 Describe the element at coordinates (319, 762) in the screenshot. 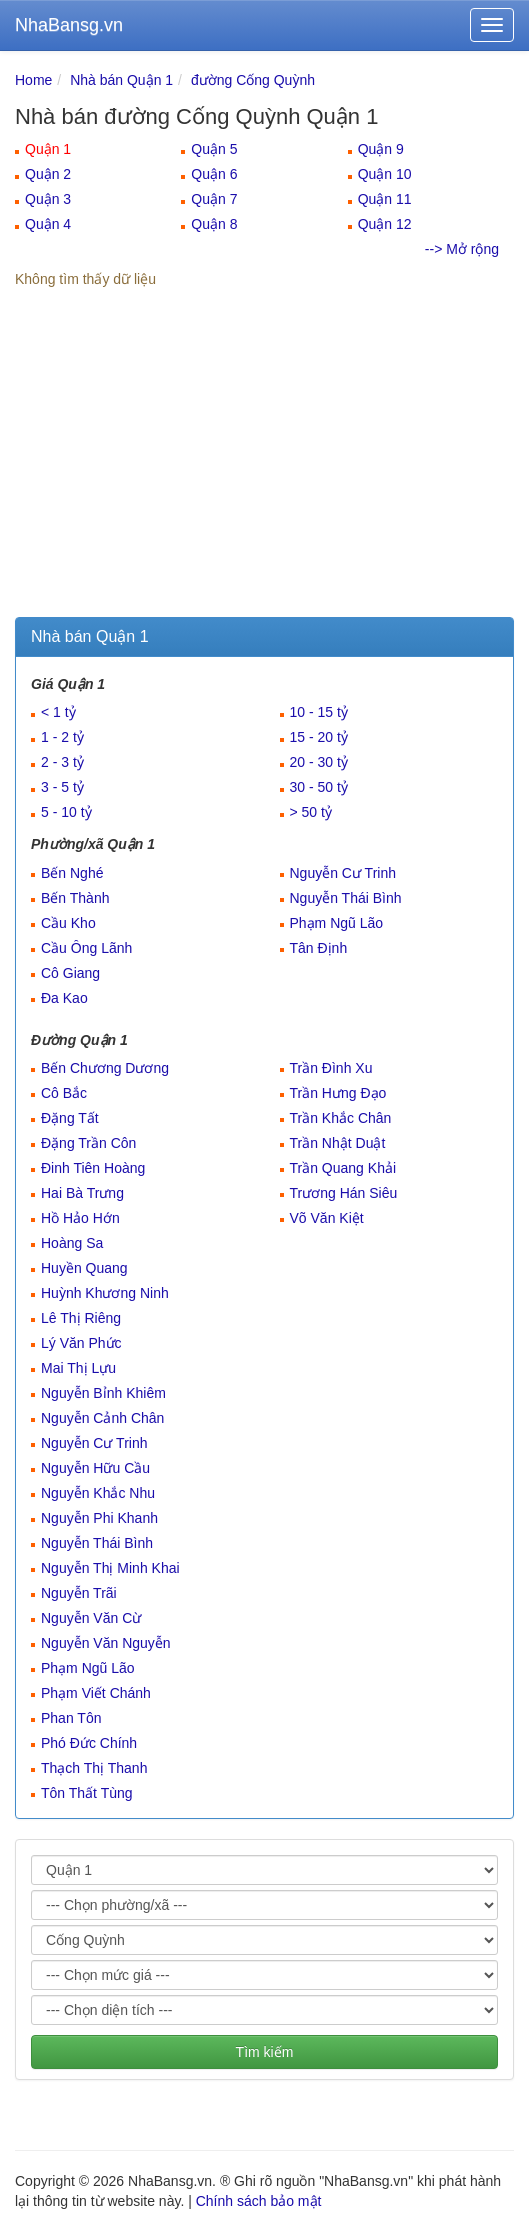

I see `20 - 30 tỷ` at that location.